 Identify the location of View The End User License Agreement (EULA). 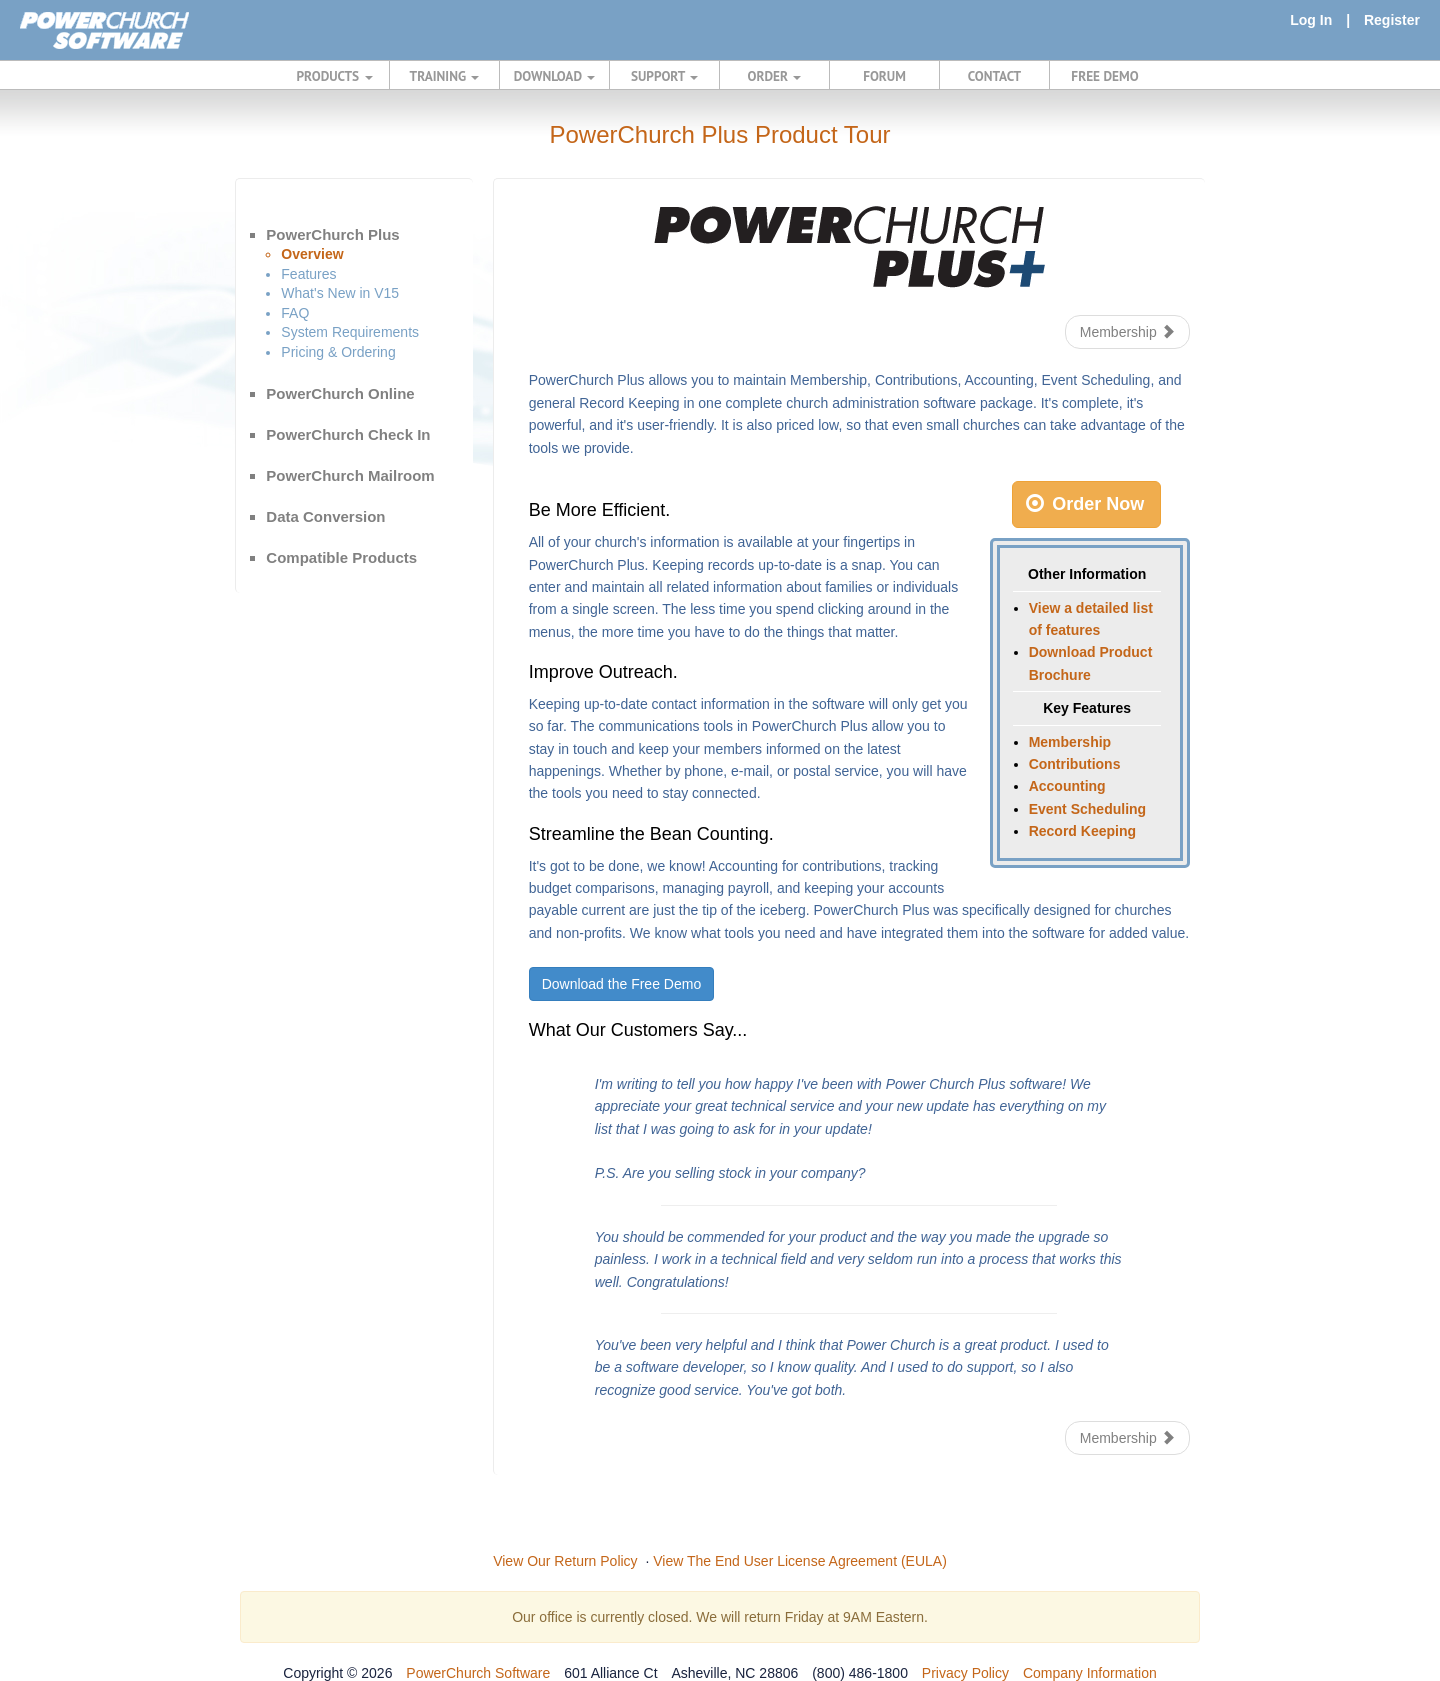
(800, 1561).